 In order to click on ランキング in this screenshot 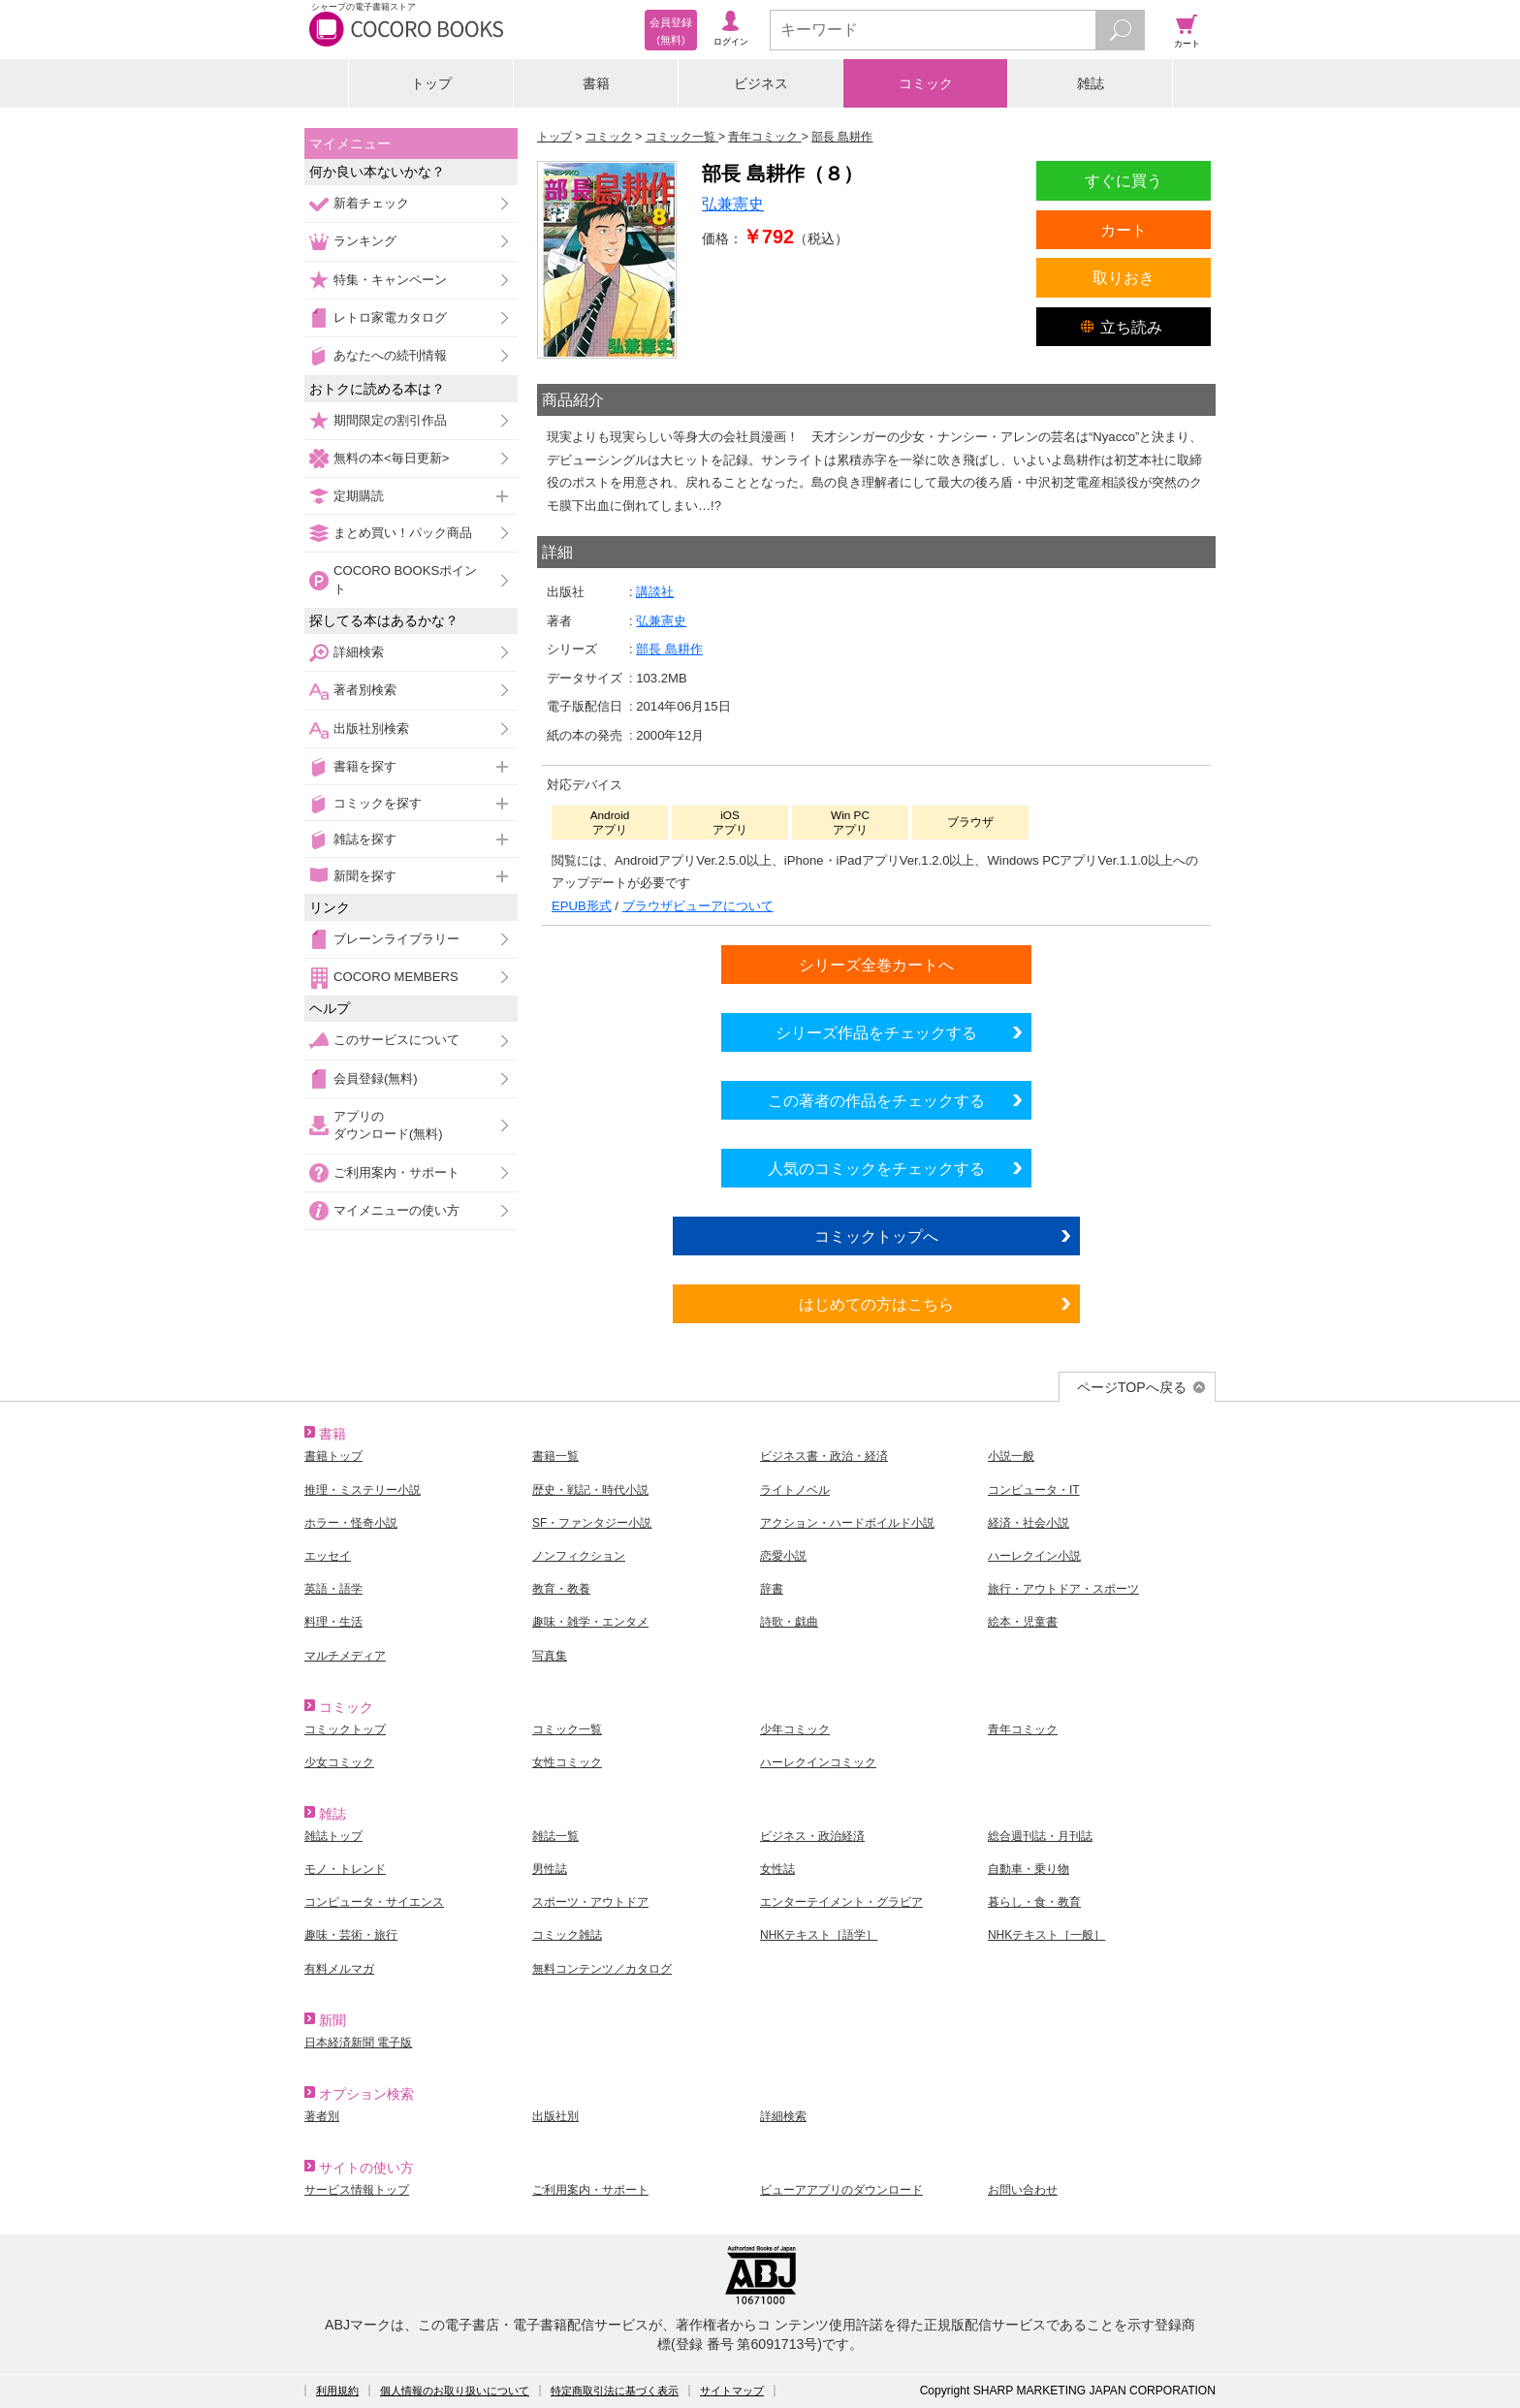, I will do `click(364, 241)`.